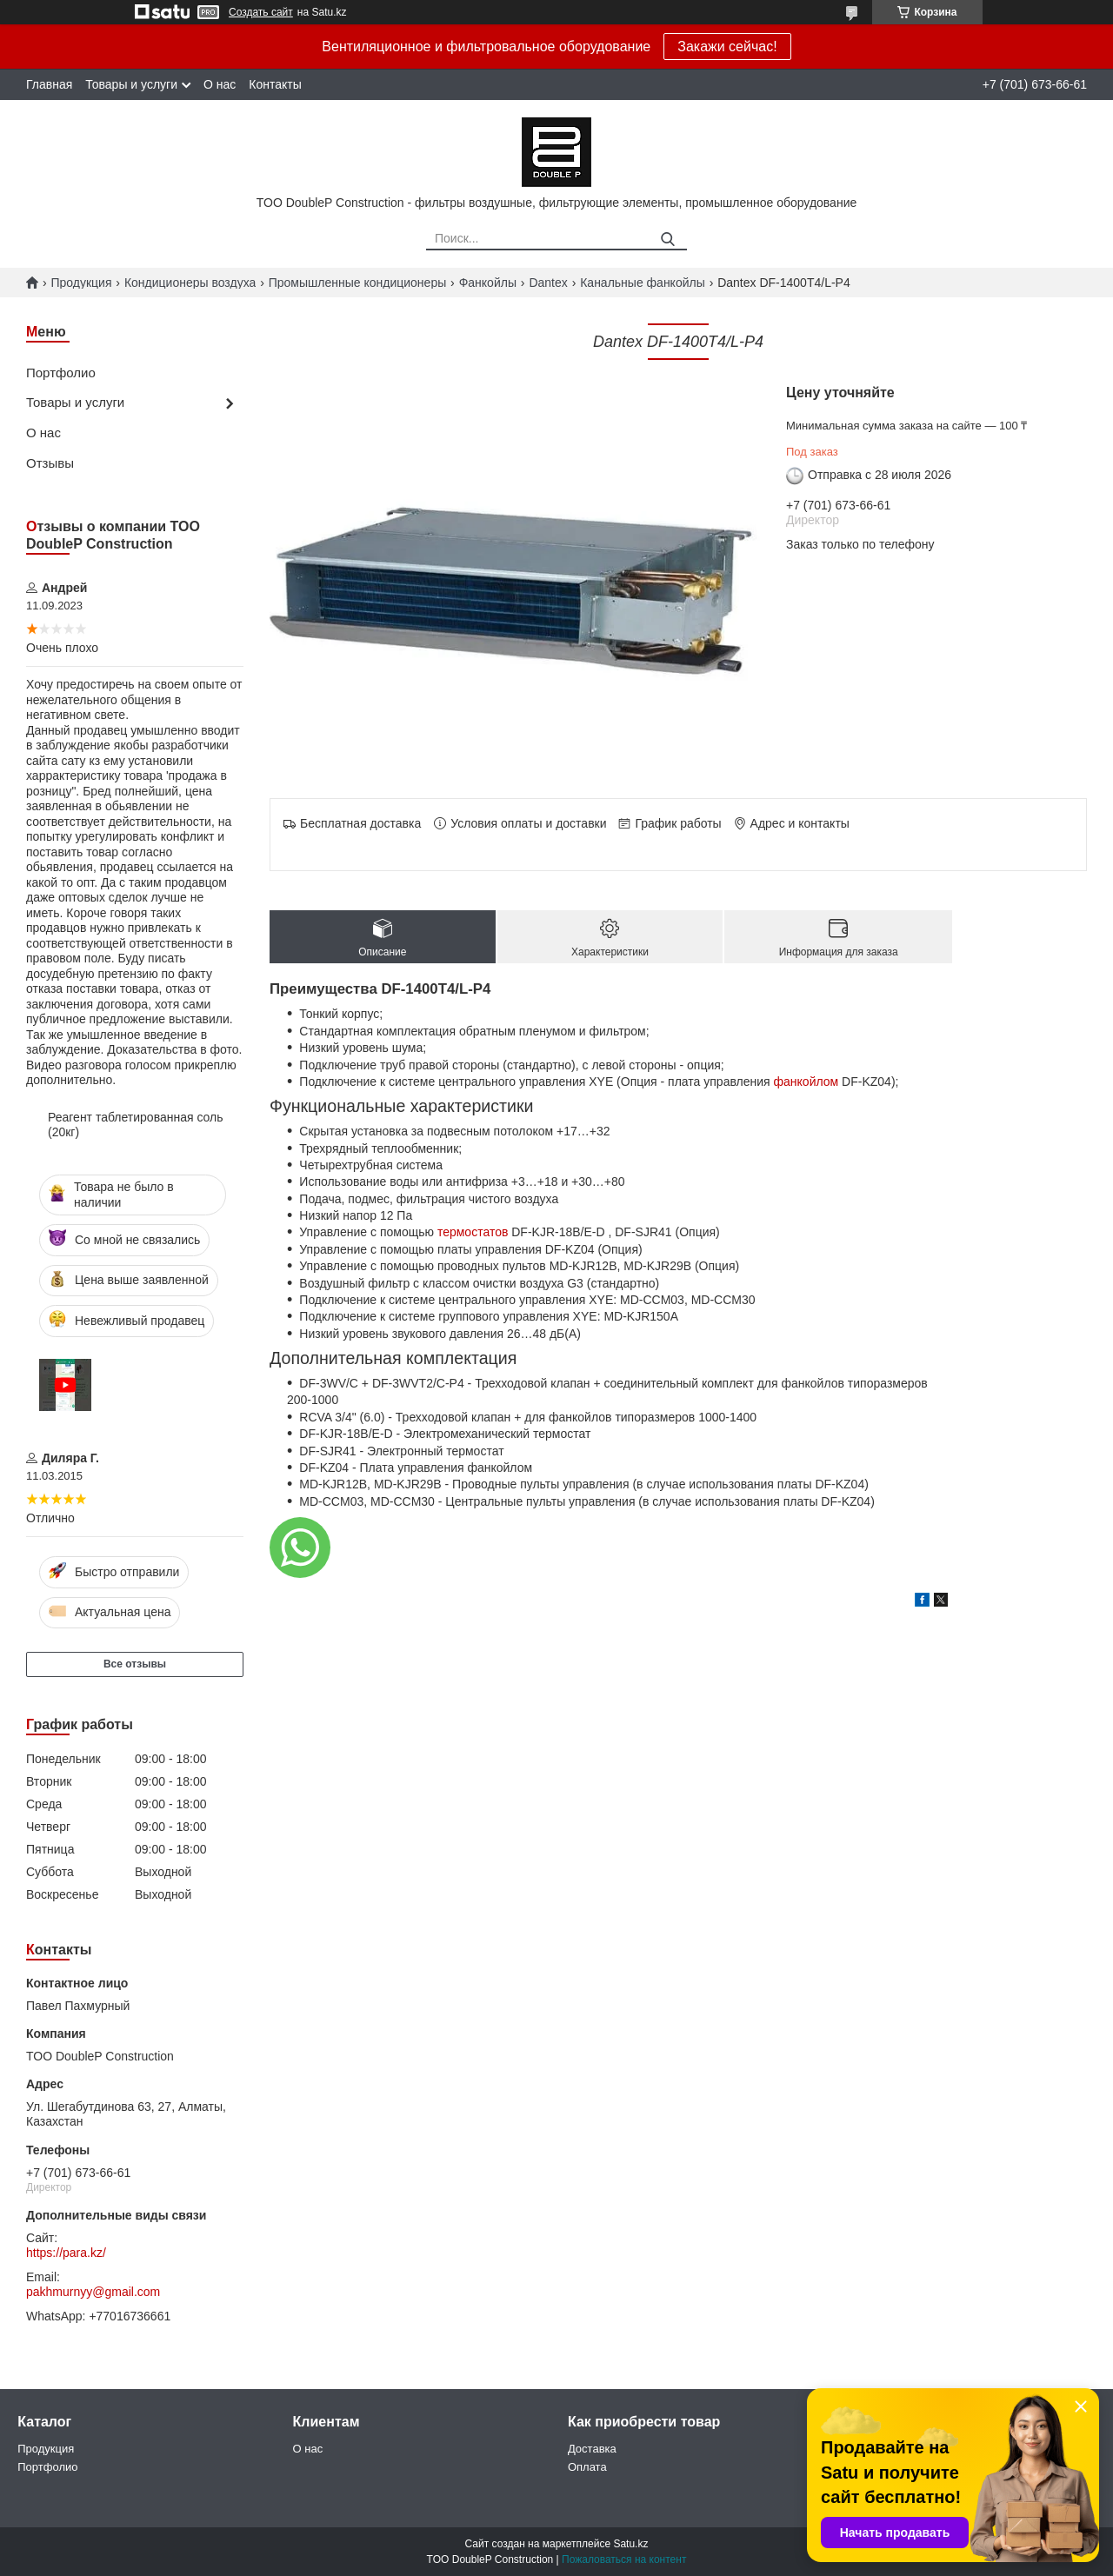  What do you see at coordinates (49, 84) in the screenshot?
I see `Главная` at bounding box center [49, 84].